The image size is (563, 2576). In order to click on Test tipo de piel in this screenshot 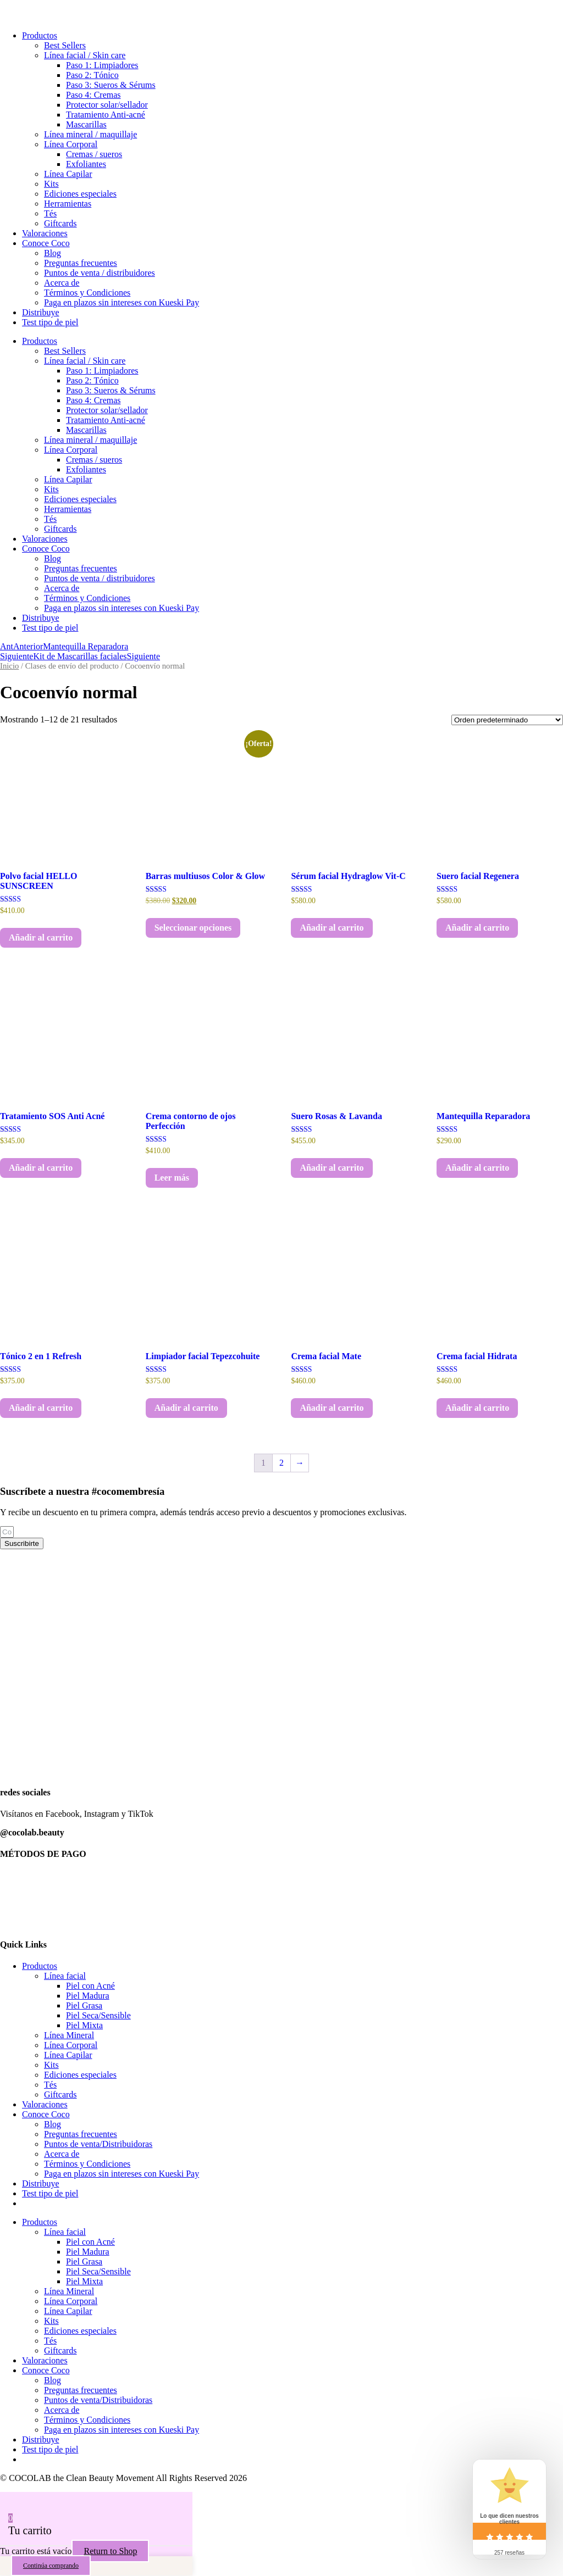, I will do `click(50, 322)`.